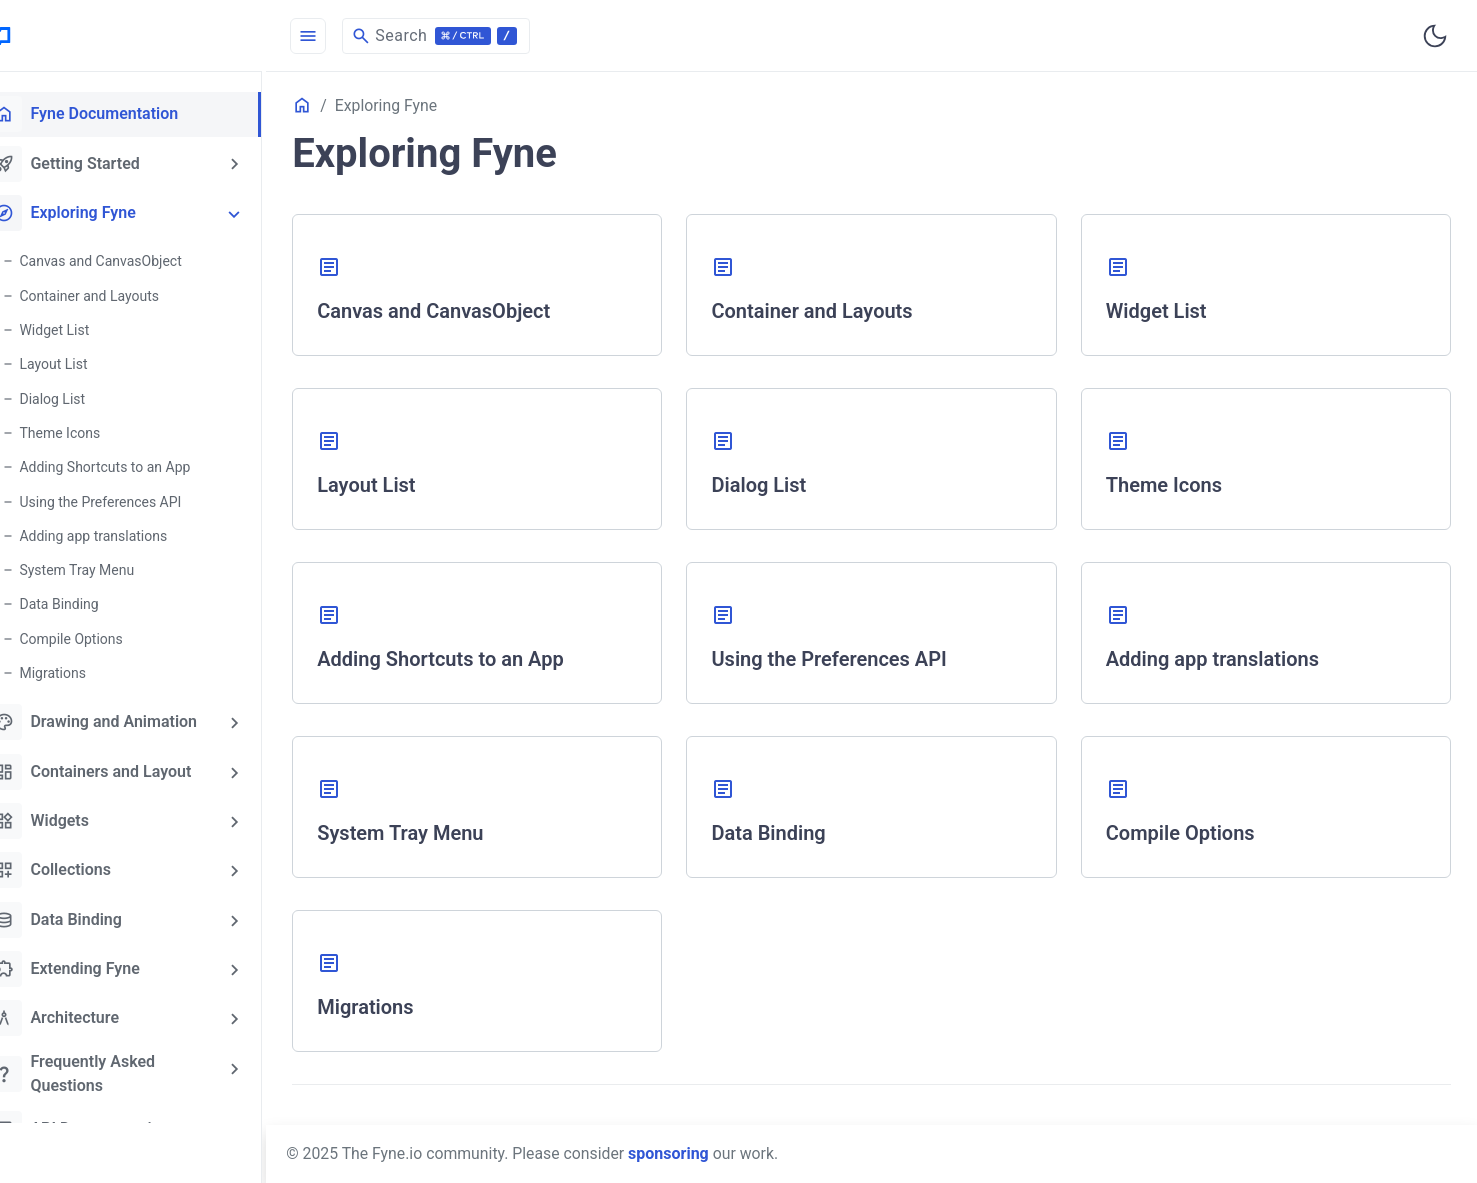 The width and height of the screenshot is (1477, 1183). Describe the element at coordinates (93, 430) in the screenshot. I see `Theme Icons` at that location.